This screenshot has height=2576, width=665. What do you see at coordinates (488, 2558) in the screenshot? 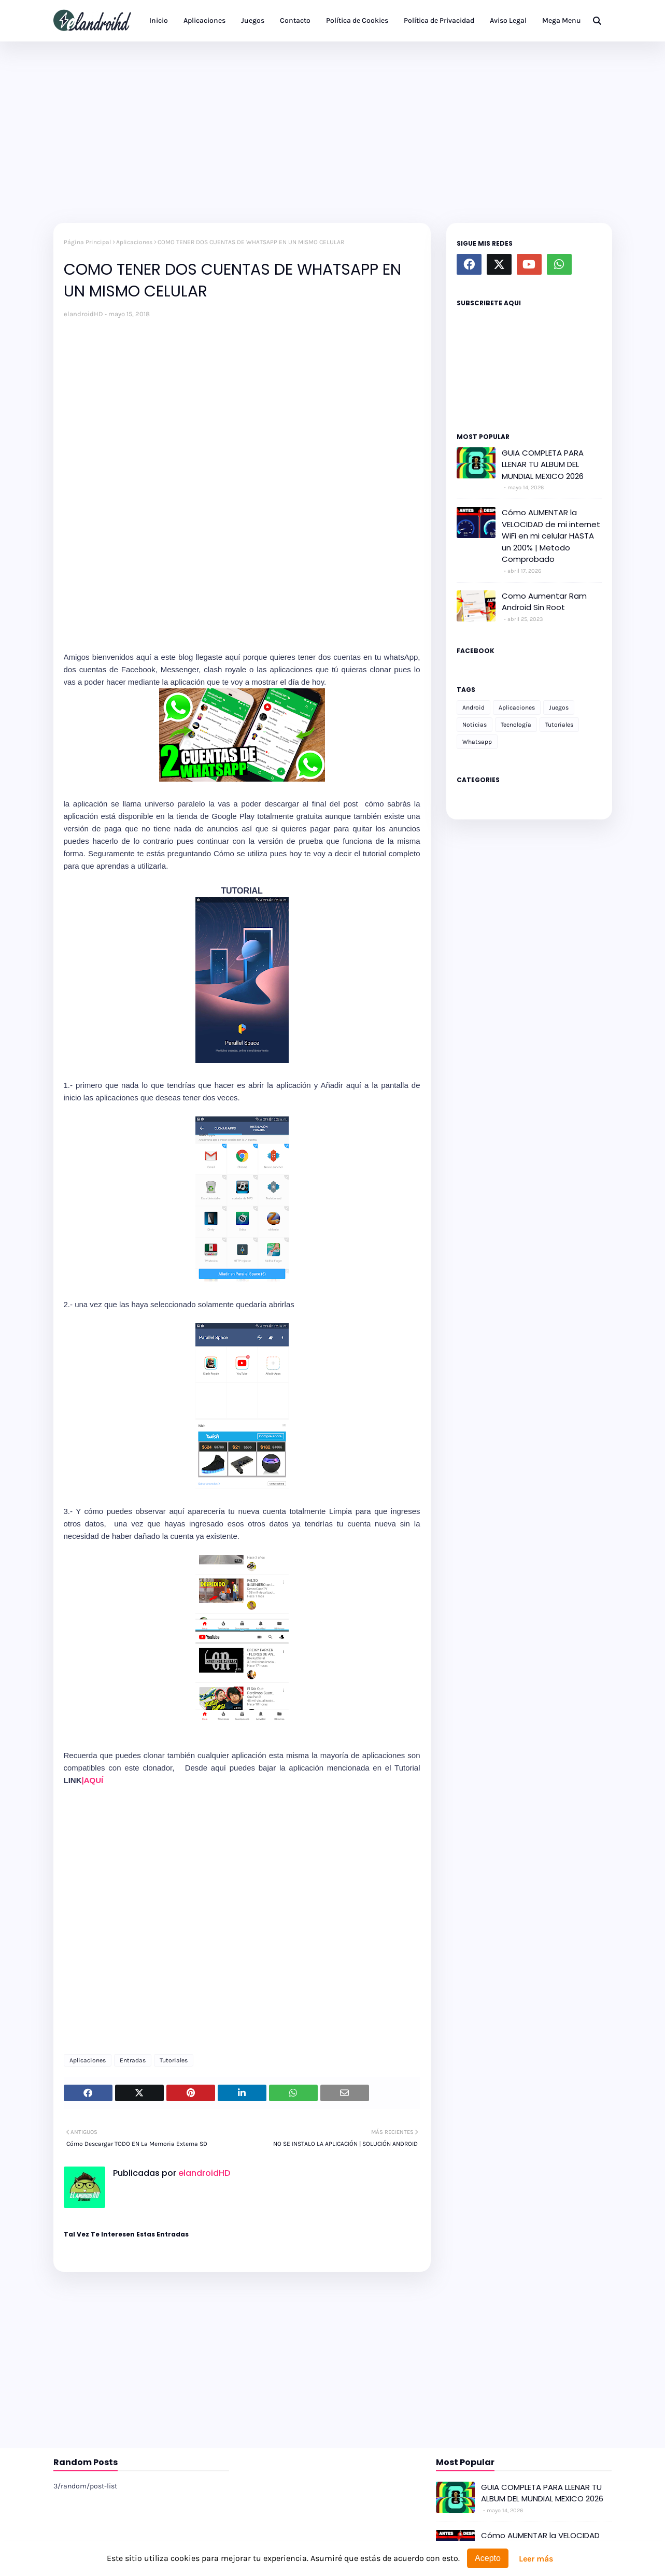
I see `Acepto` at bounding box center [488, 2558].